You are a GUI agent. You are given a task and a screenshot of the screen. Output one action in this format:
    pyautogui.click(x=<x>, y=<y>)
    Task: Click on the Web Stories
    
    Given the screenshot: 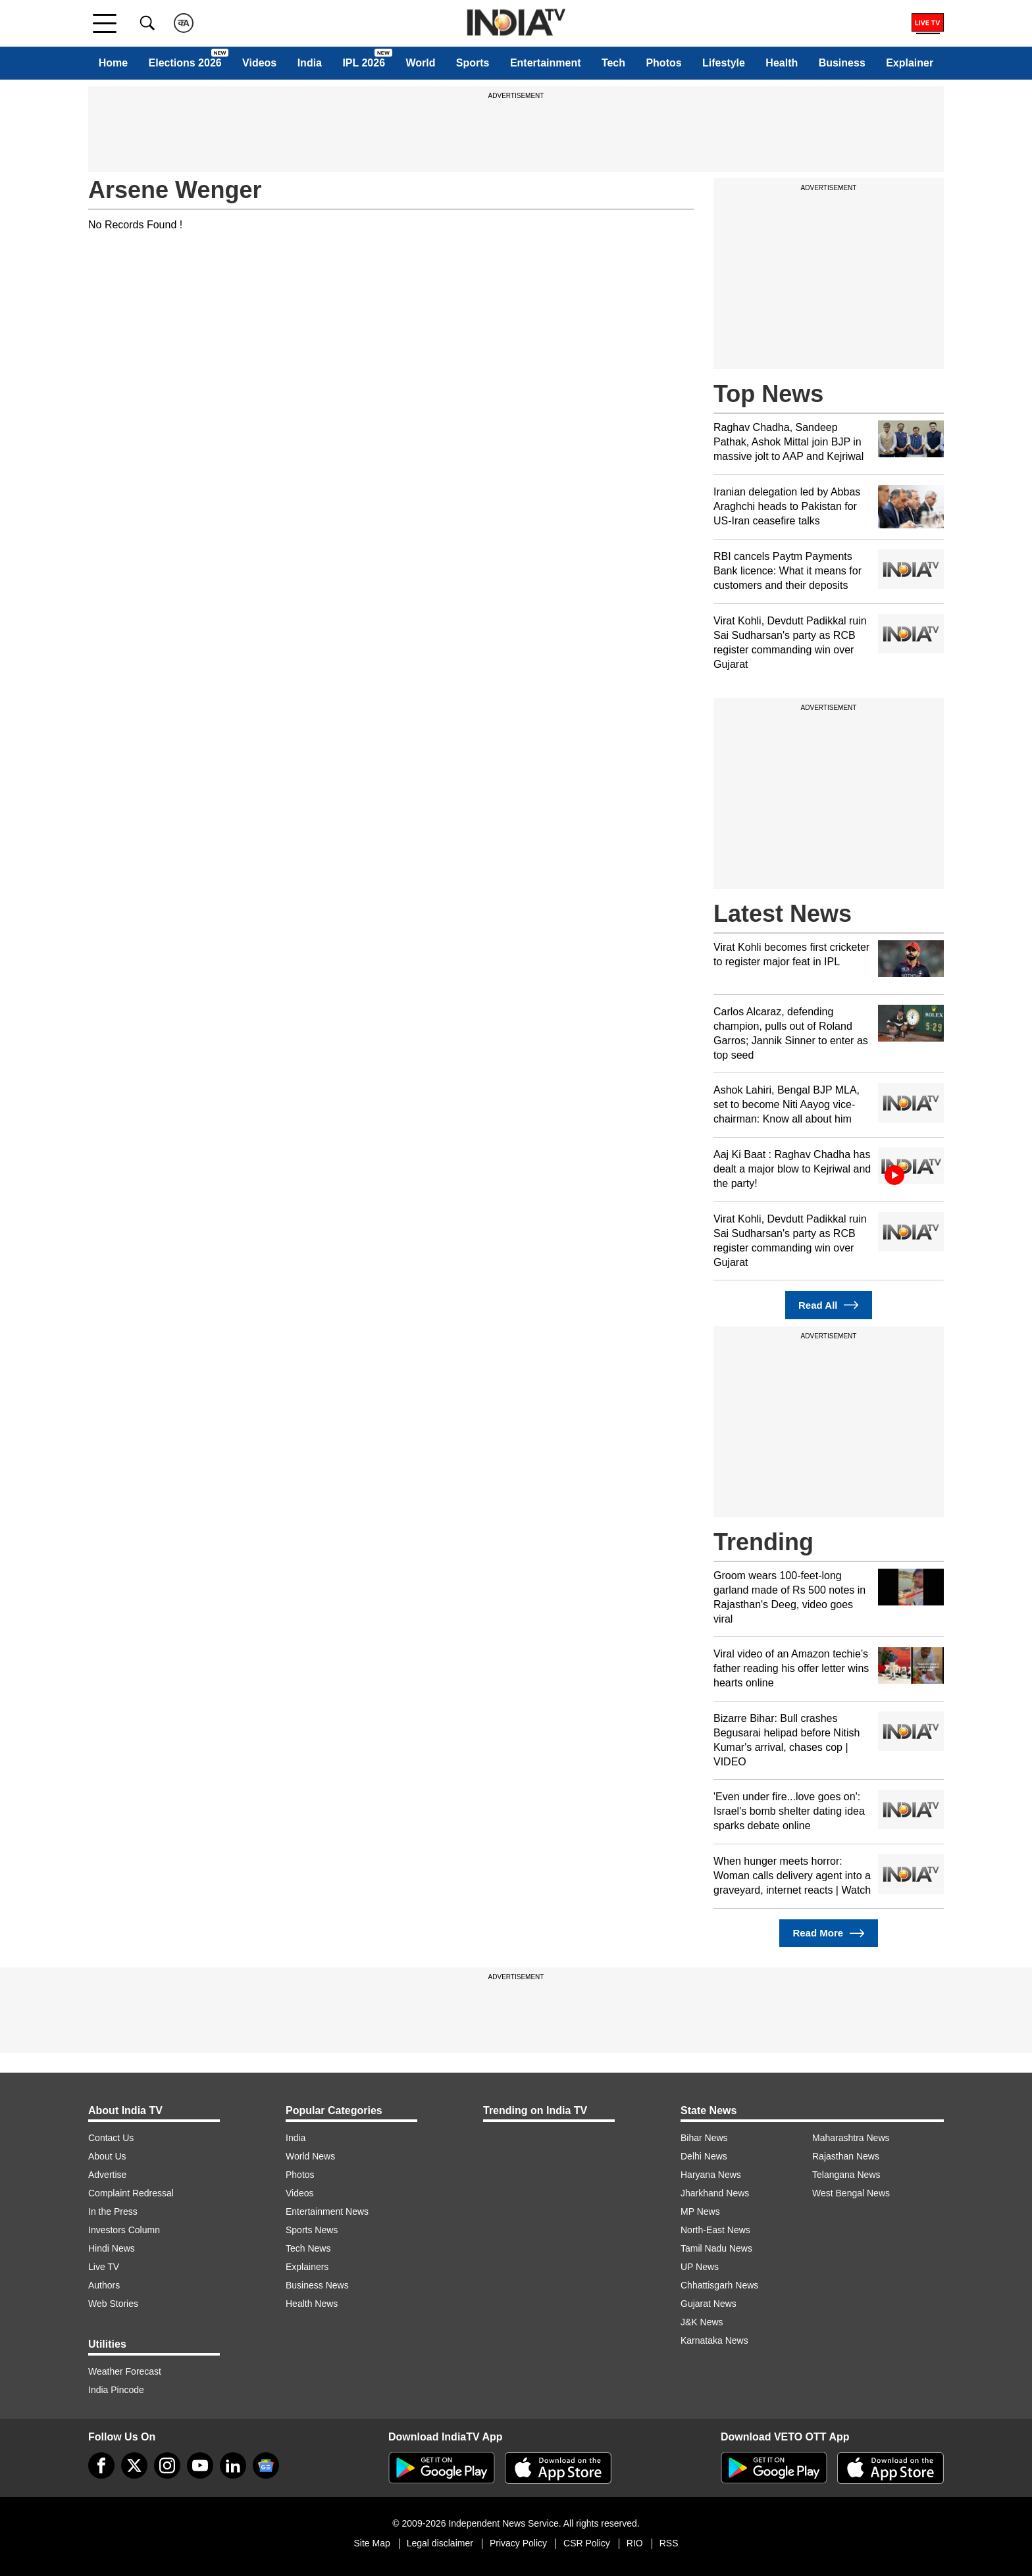 What is the action you would take?
    pyautogui.click(x=113, y=2303)
    